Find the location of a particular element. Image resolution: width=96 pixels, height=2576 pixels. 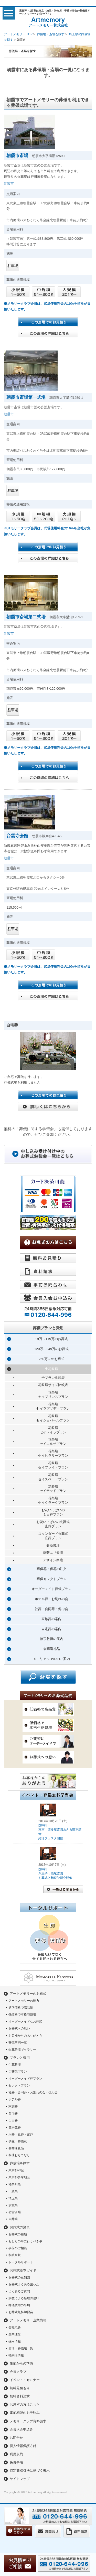

250万～のお葬式 is located at coordinates (51, 1359).